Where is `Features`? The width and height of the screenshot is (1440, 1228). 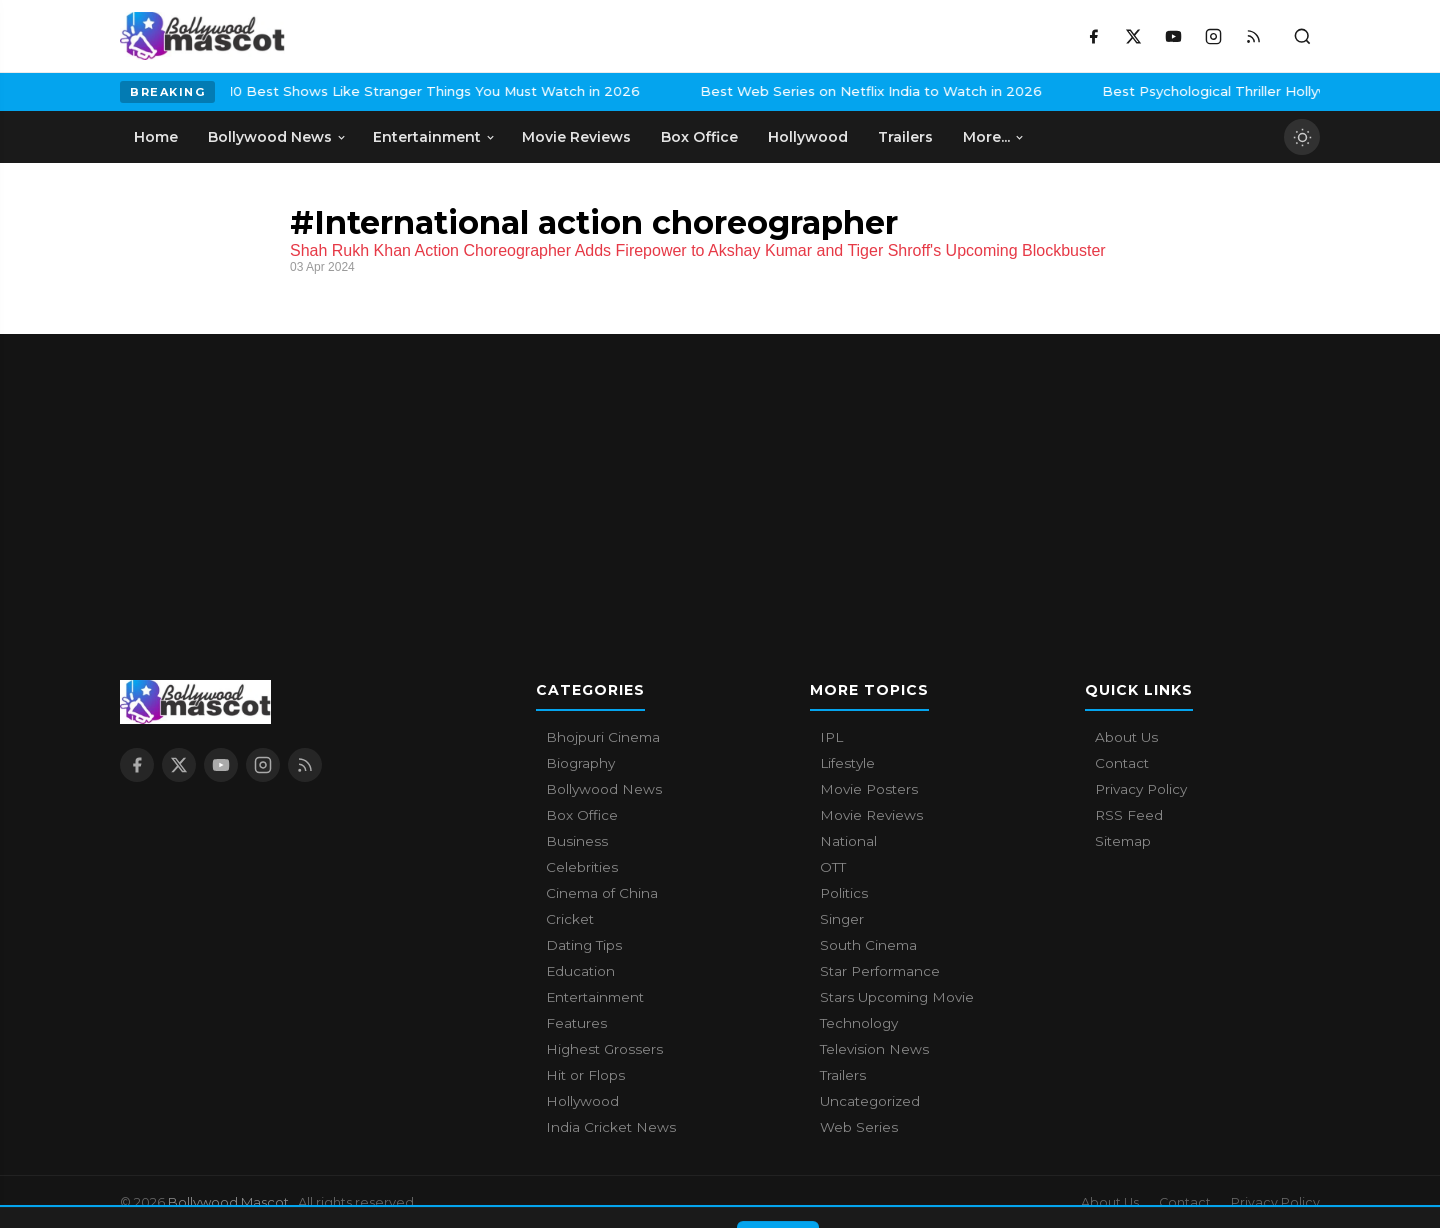
Features is located at coordinates (576, 1023).